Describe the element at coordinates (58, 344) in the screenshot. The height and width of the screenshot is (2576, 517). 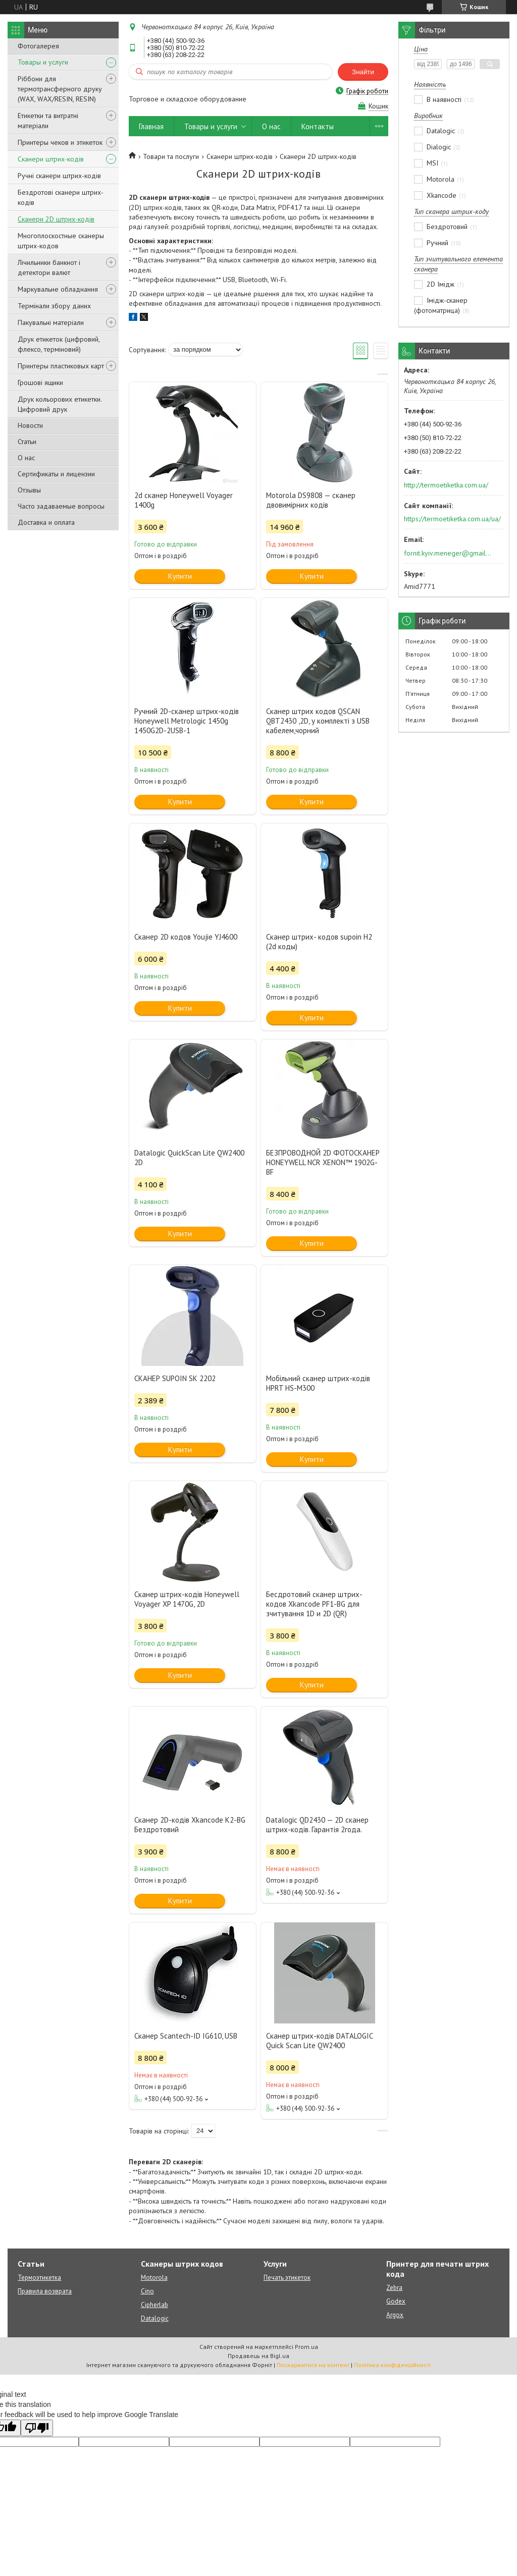
I see `Друк етикеток (цифровий, флексо, терміновий)` at that location.